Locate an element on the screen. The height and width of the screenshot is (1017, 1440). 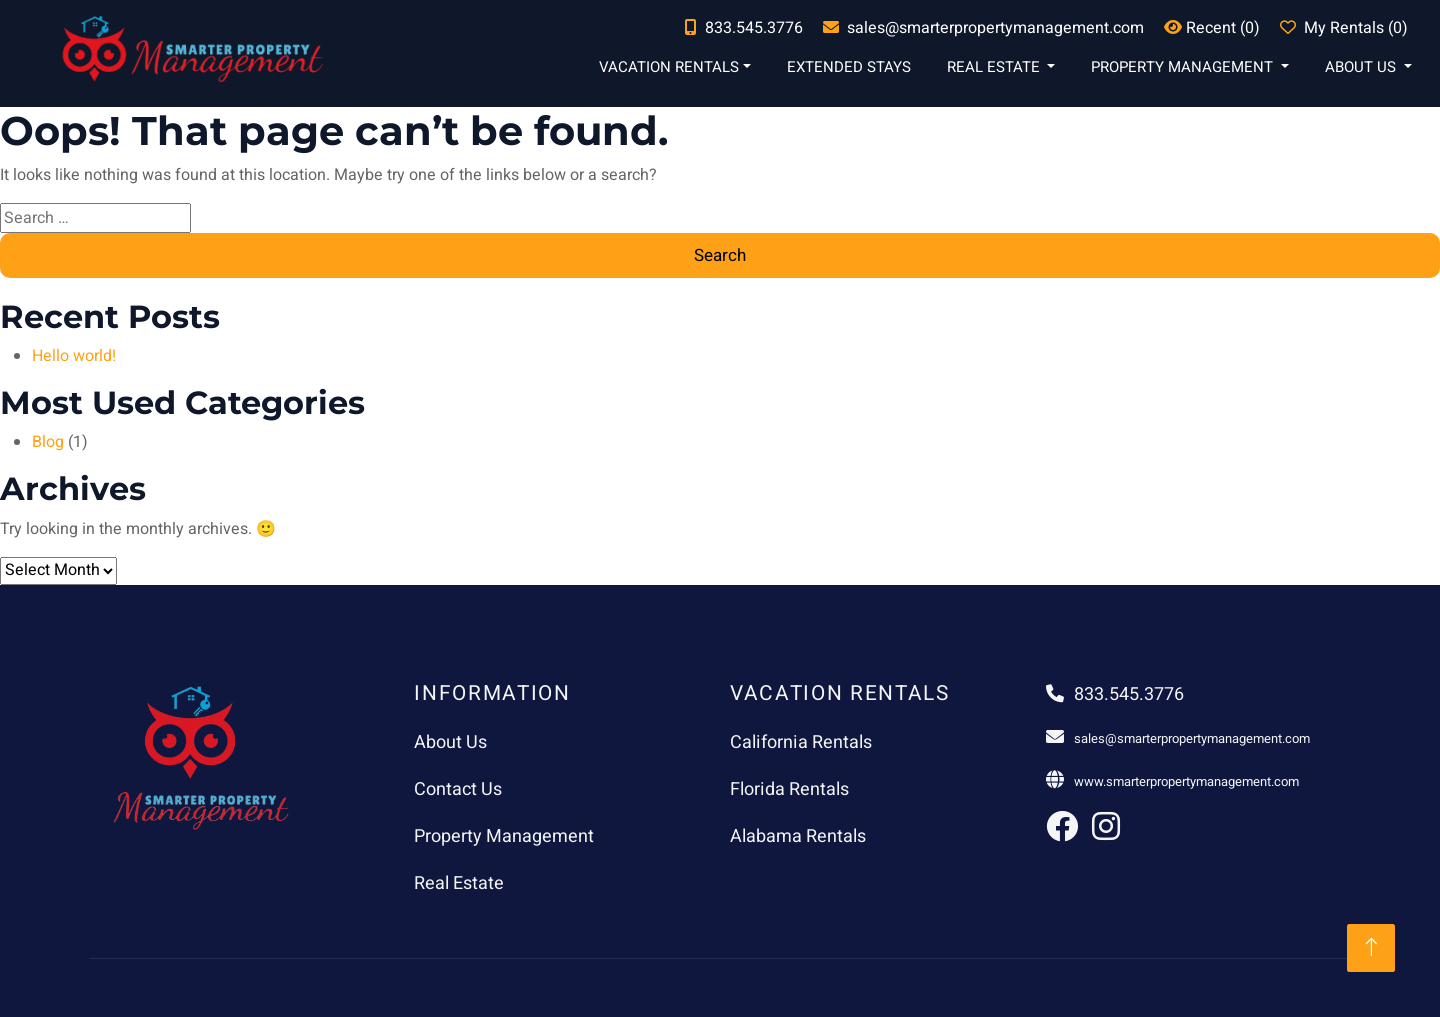
Property Management is located at coordinates (1184, 67).